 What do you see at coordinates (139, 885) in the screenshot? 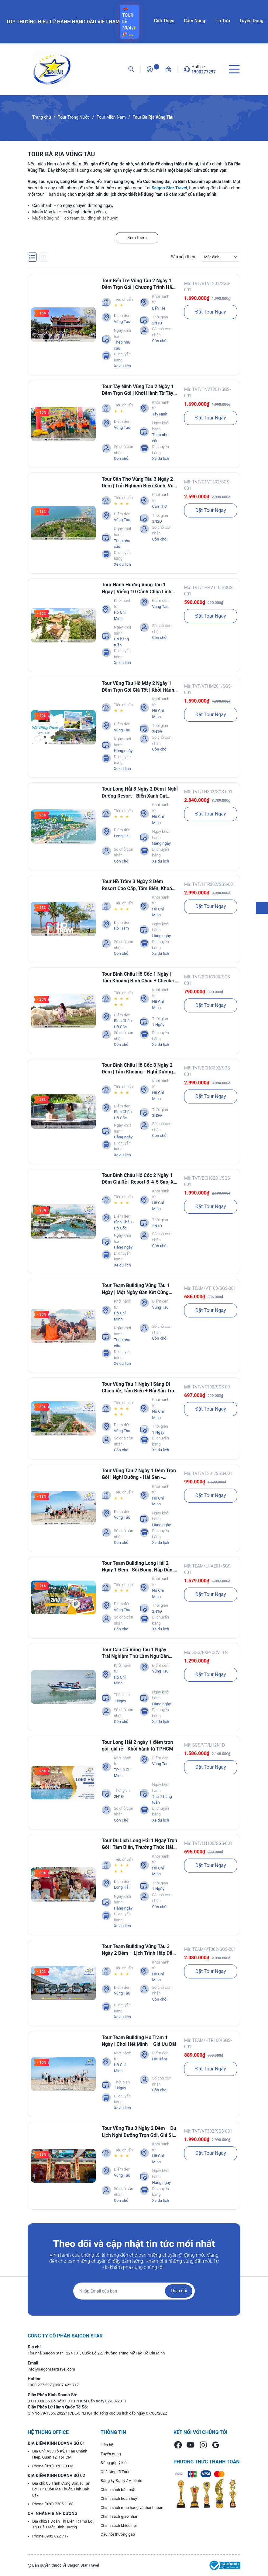
I see `Tour Hồ Tràm 3 Ngày 2 Đêm | Resort Cao Cấp, Tắm Biển, Khoáng Nóng Và Check-in Điểm Hot` at bounding box center [139, 885].